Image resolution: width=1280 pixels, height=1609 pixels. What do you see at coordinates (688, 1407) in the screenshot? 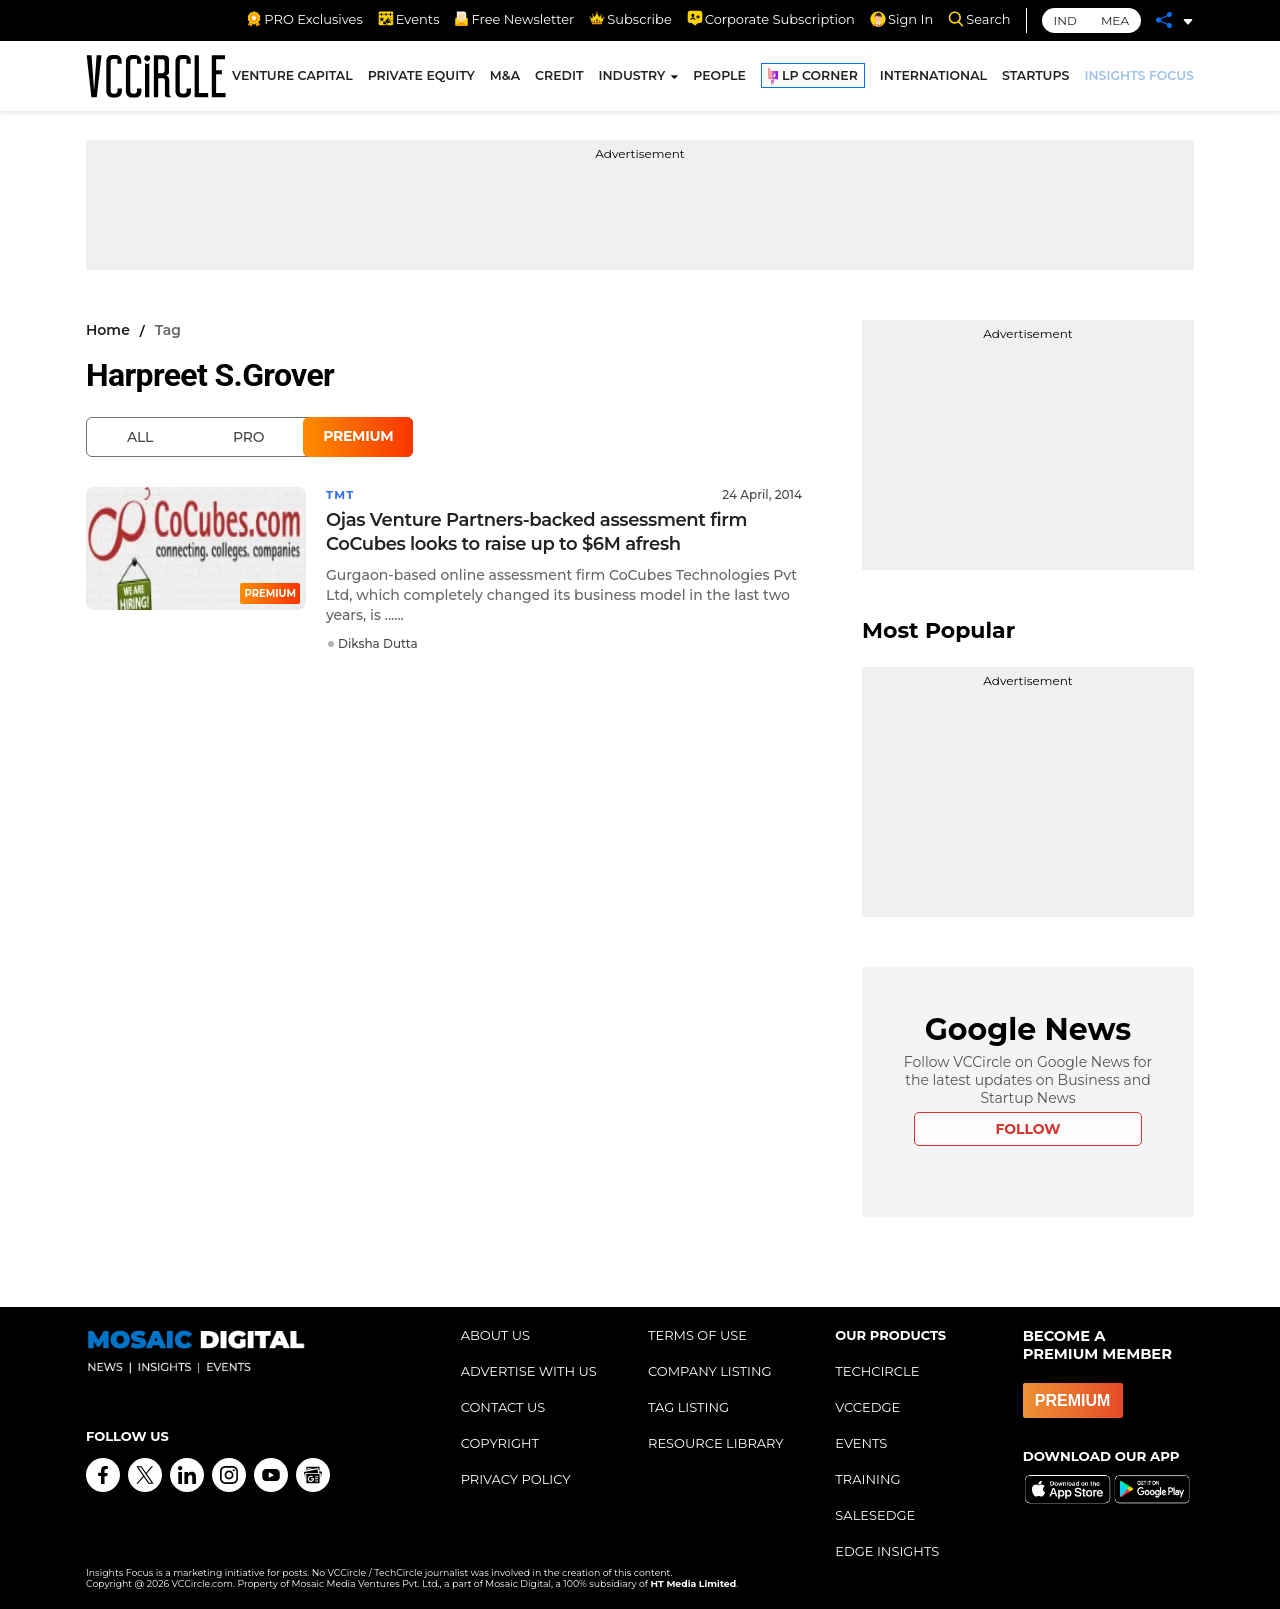
I see `TAG LISTING` at bounding box center [688, 1407].